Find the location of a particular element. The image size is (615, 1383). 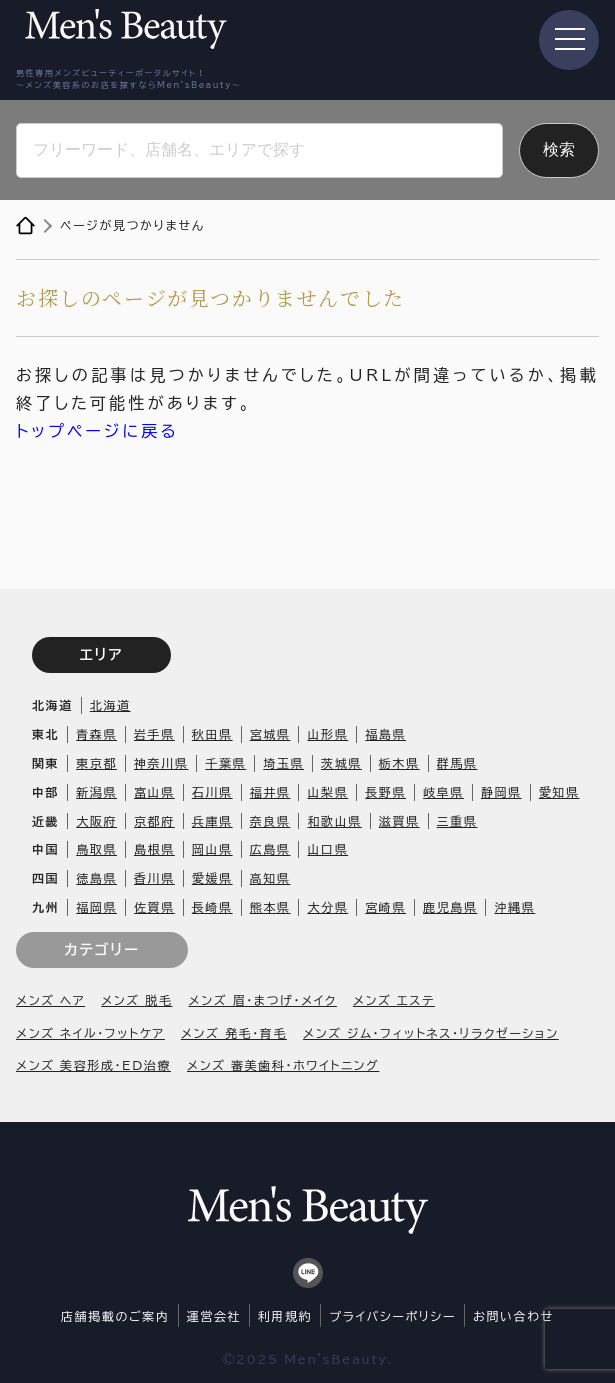

和歌山県 is located at coordinates (334, 821).